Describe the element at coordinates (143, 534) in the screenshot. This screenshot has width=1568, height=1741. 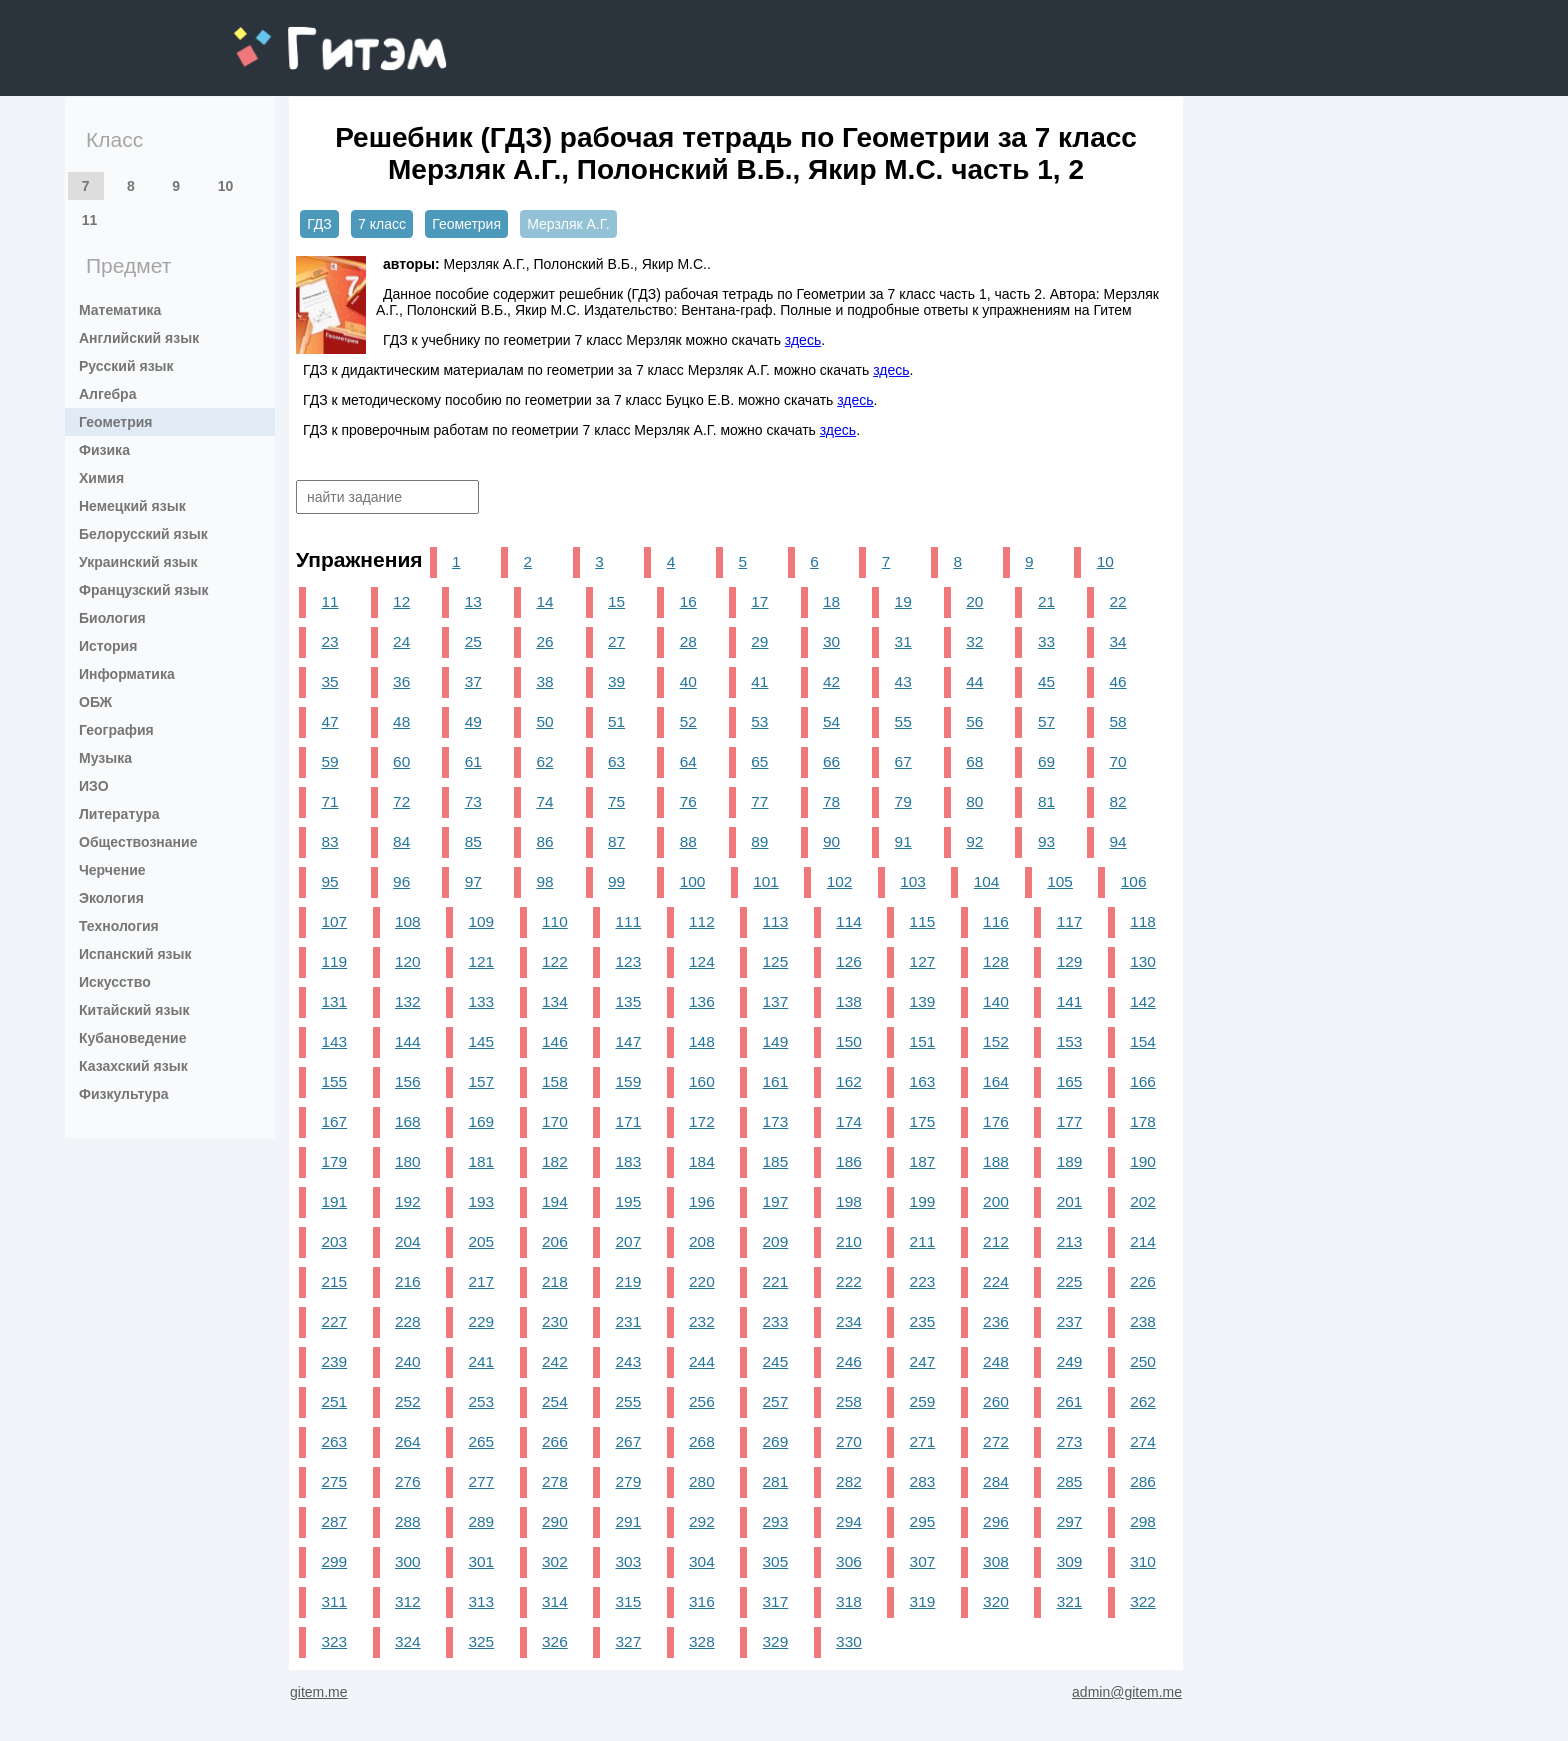
I see `Белорусский язык` at that location.